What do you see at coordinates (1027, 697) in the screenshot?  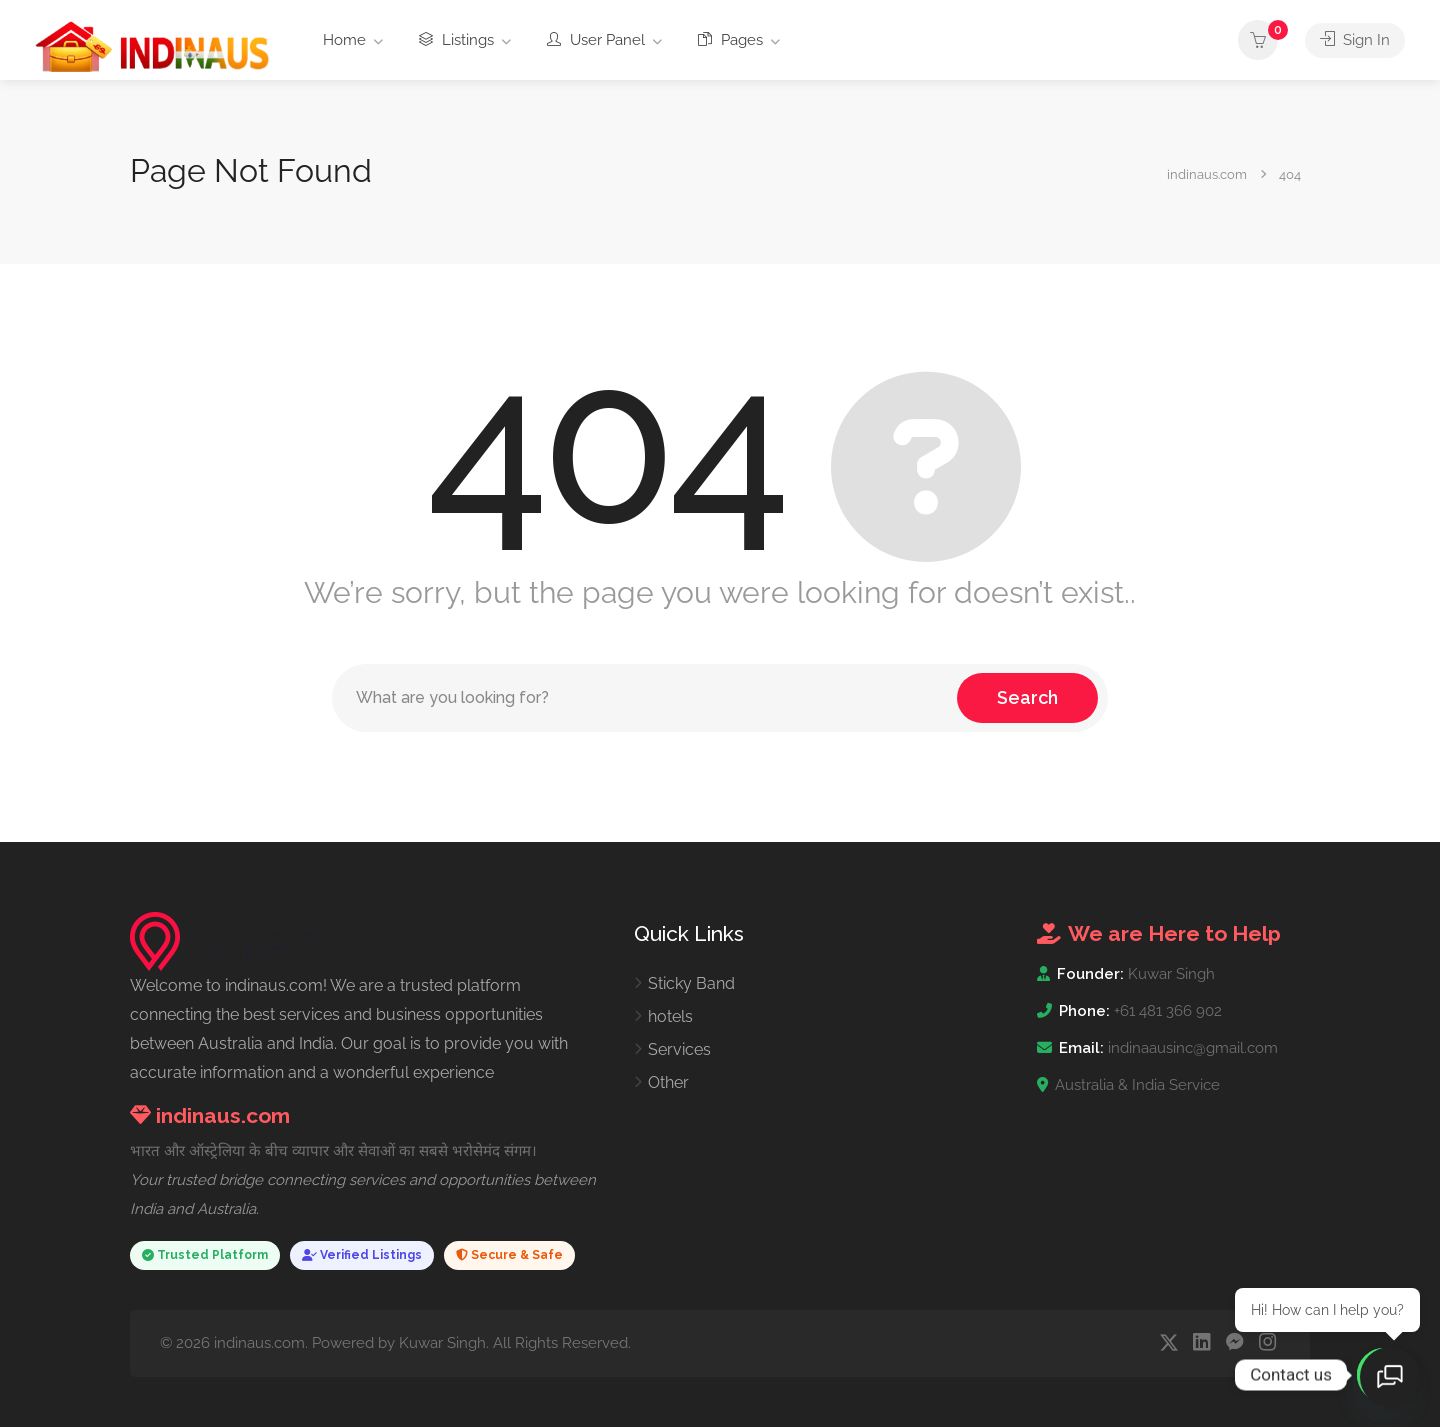 I see `Search` at bounding box center [1027, 697].